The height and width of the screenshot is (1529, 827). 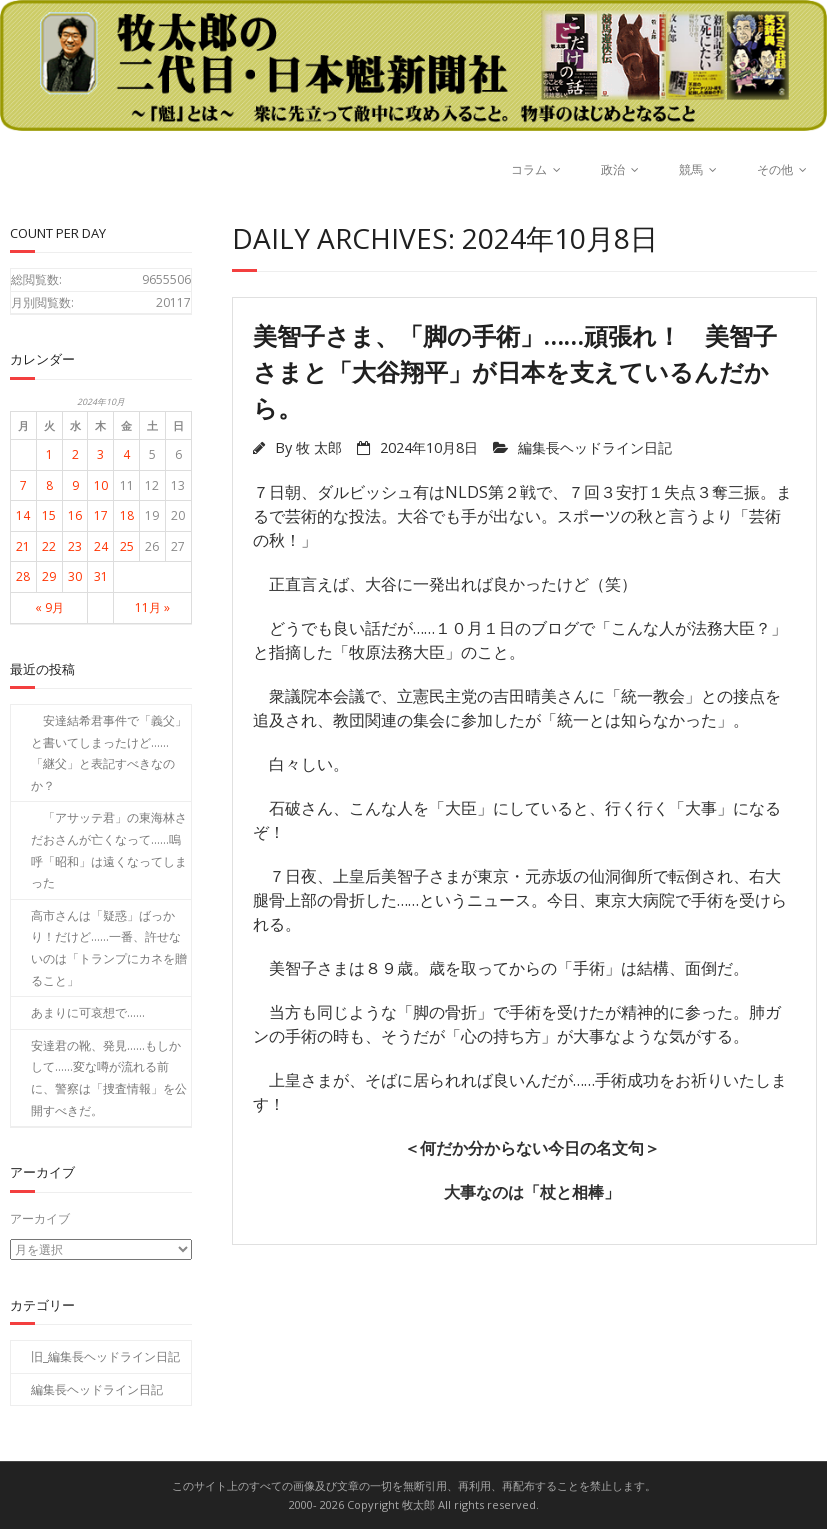 I want to click on 25 [2024年10月25日 に投稿を公開], so click(x=127, y=546).